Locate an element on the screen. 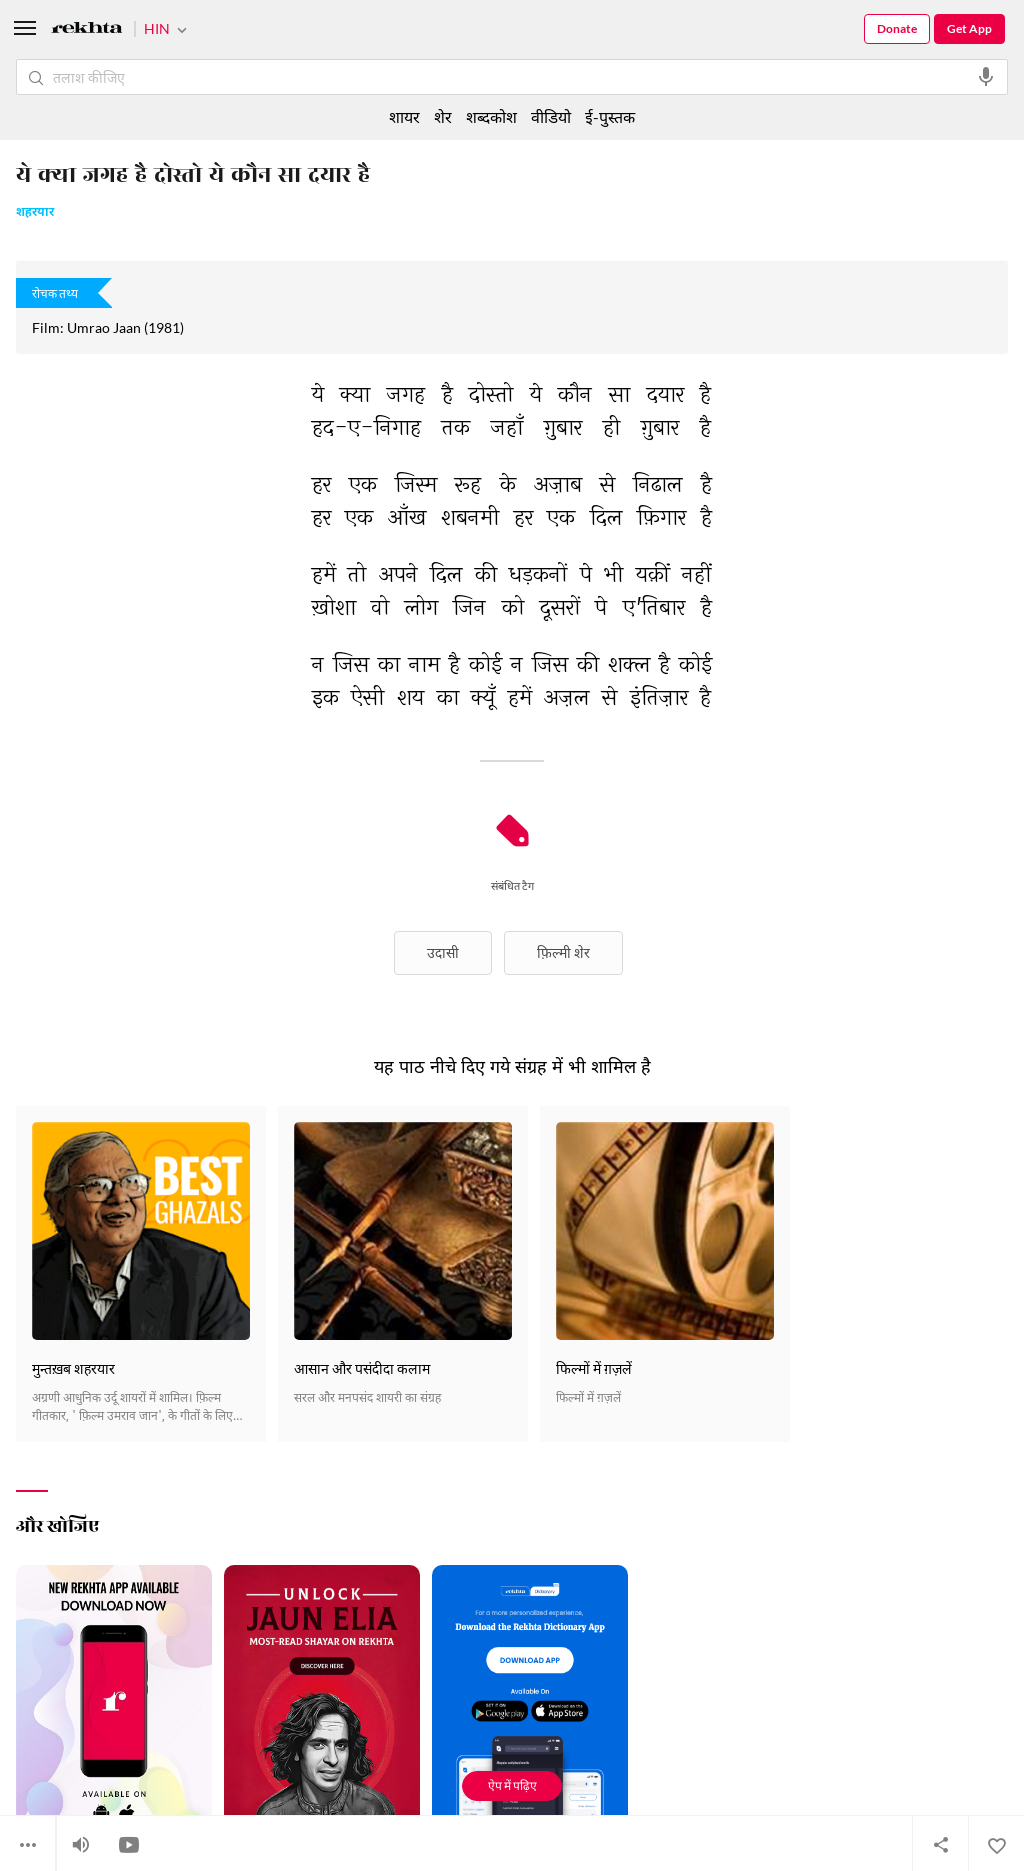 The image size is (1024, 1871). Get App is located at coordinates (969, 28).